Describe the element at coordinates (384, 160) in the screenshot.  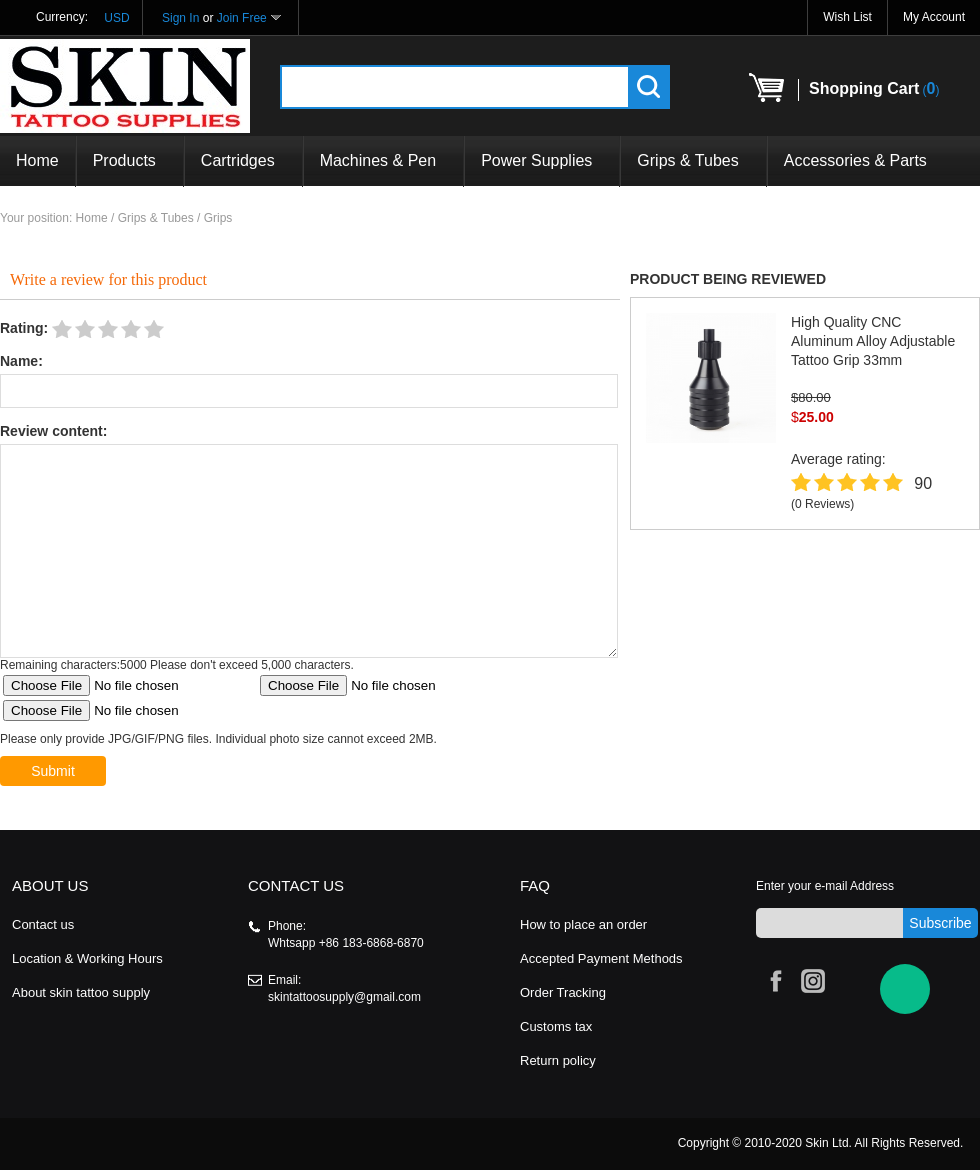
I see `Machines & Pen` at that location.